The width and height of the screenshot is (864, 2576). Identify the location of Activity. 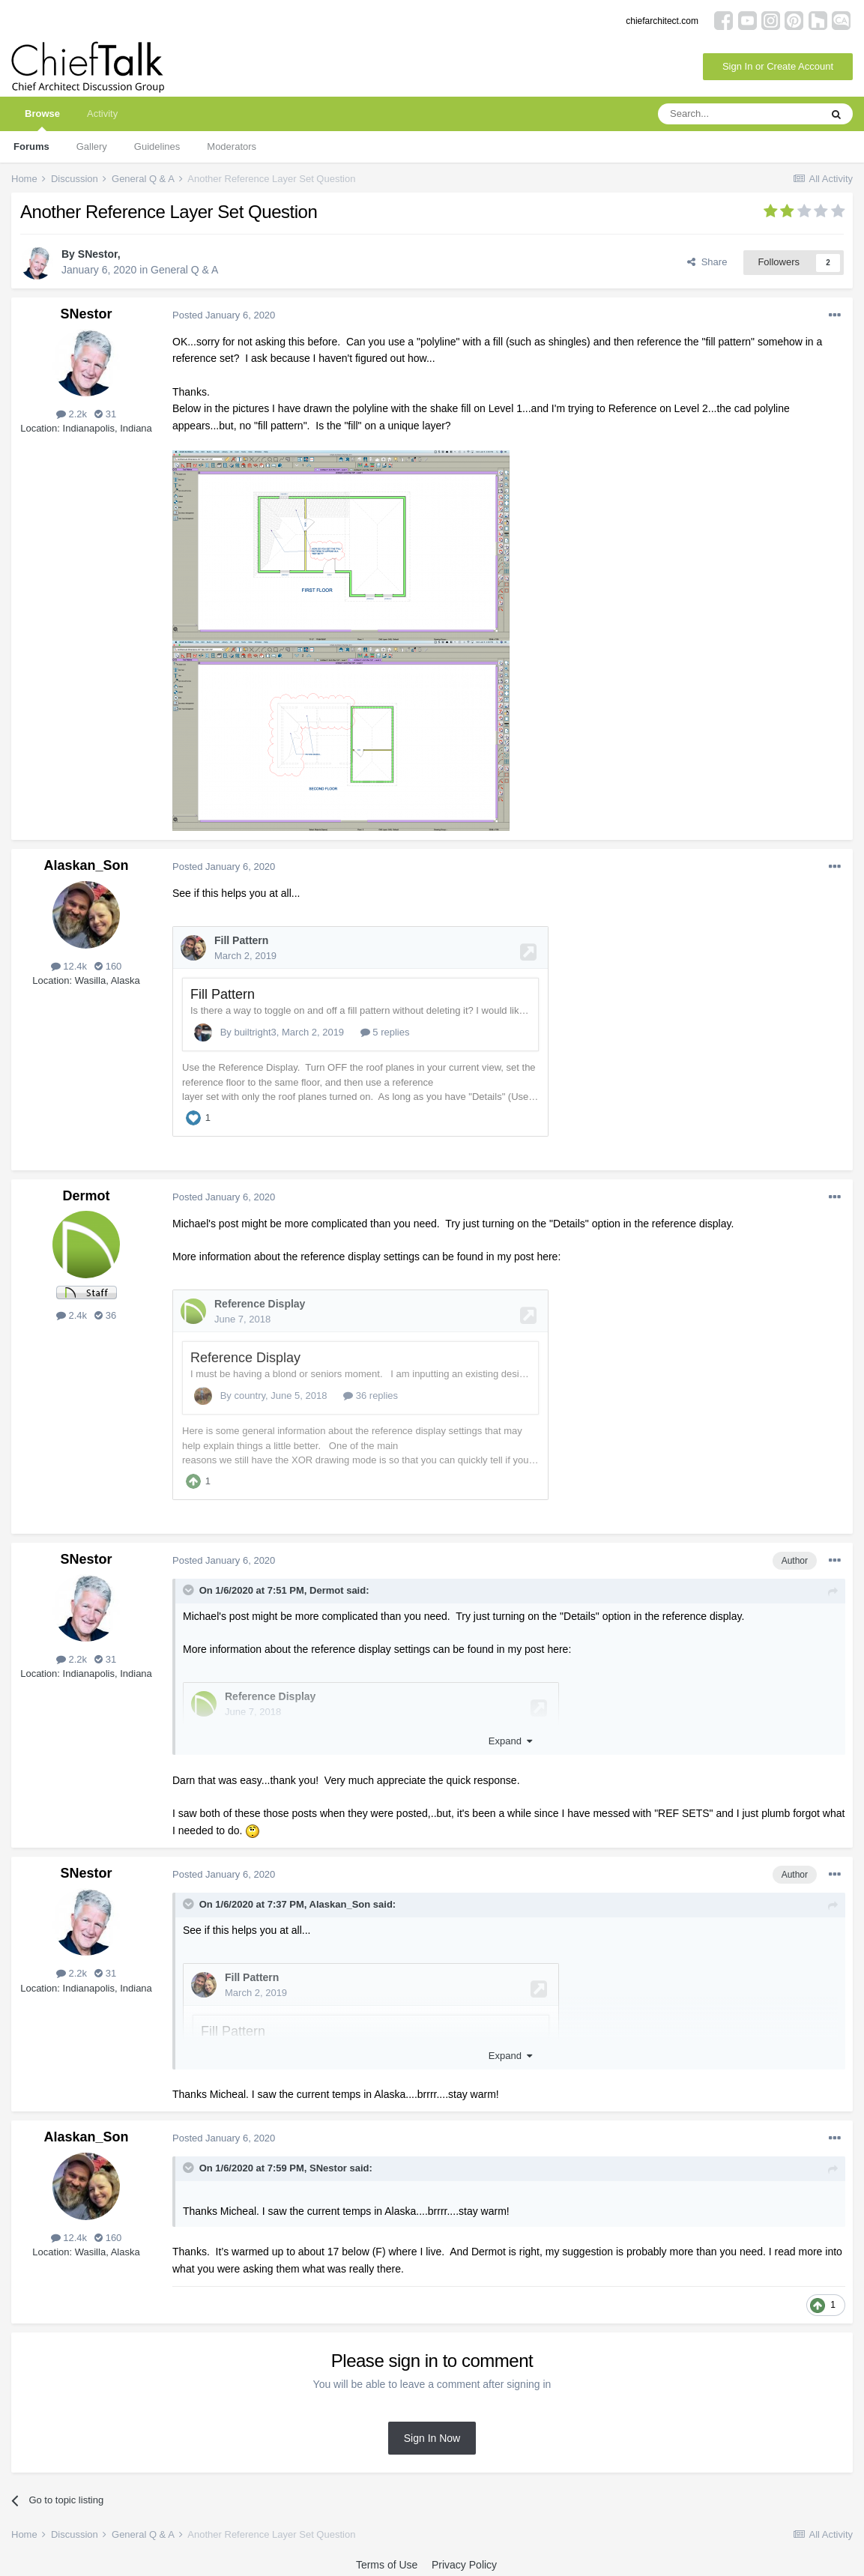
(102, 113).